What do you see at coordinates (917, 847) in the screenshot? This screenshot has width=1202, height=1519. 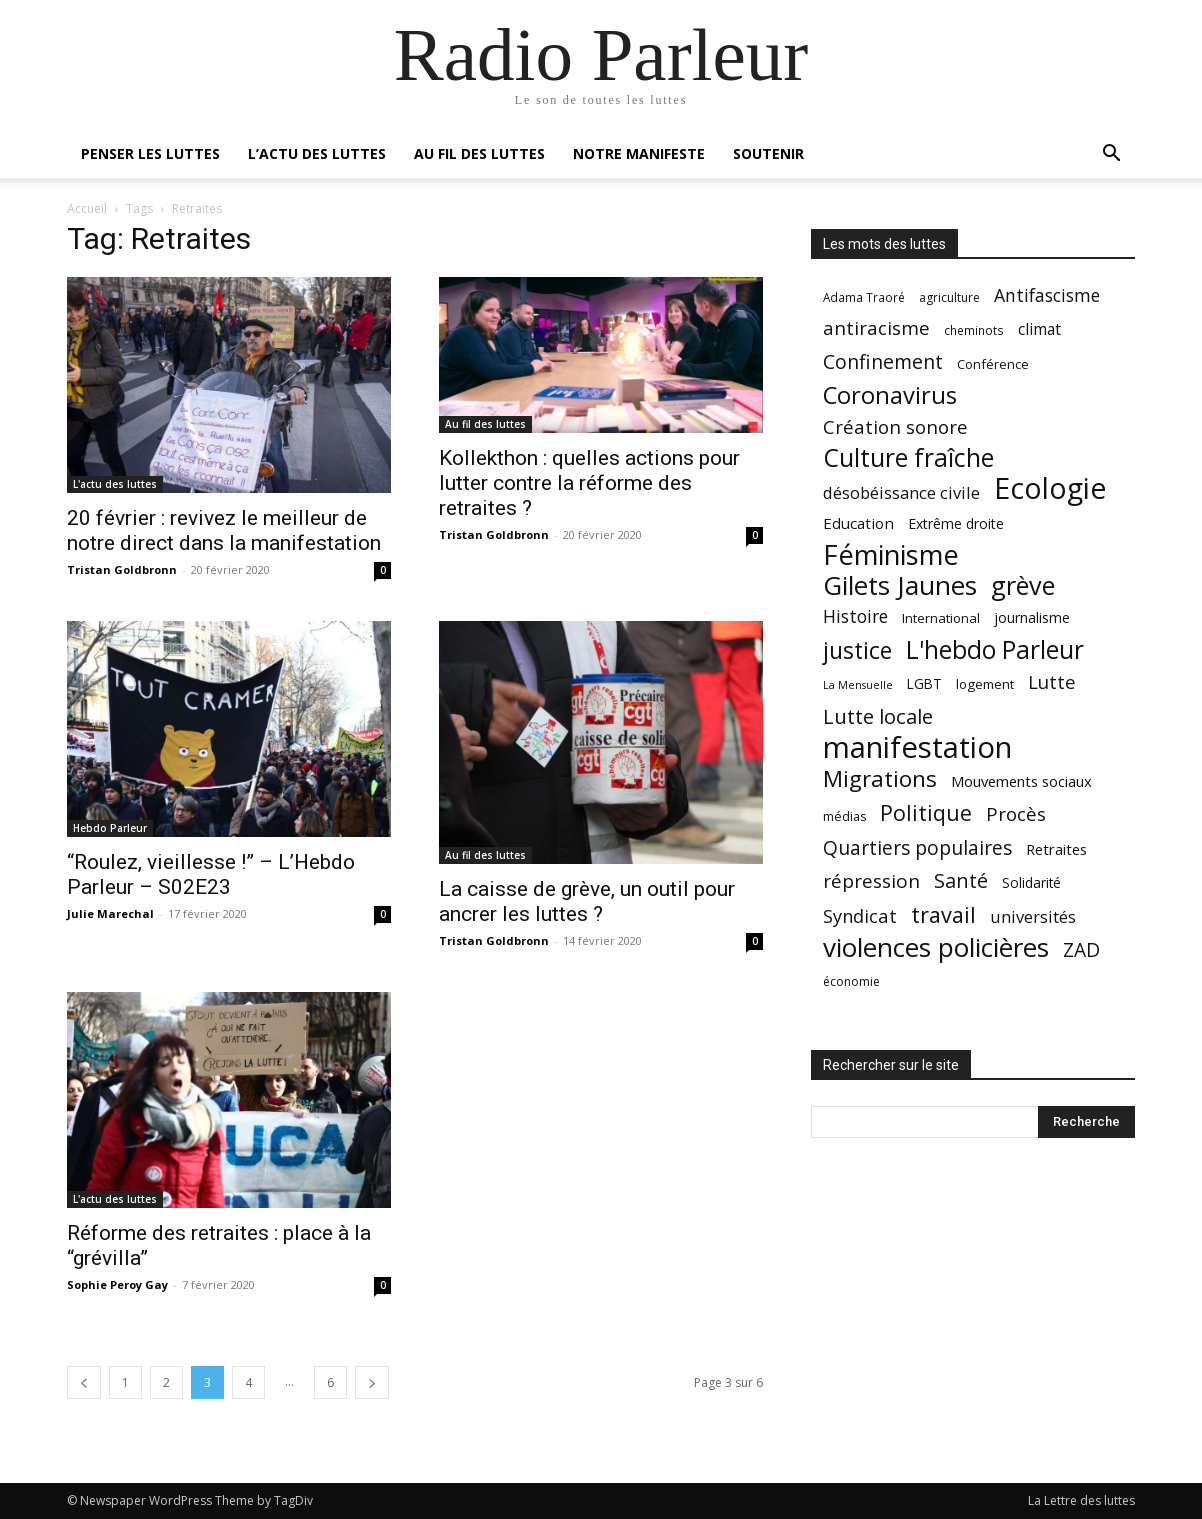 I see `Quartiers populaires [Quartiers populaires (46 éléments)]` at bounding box center [917, 847].